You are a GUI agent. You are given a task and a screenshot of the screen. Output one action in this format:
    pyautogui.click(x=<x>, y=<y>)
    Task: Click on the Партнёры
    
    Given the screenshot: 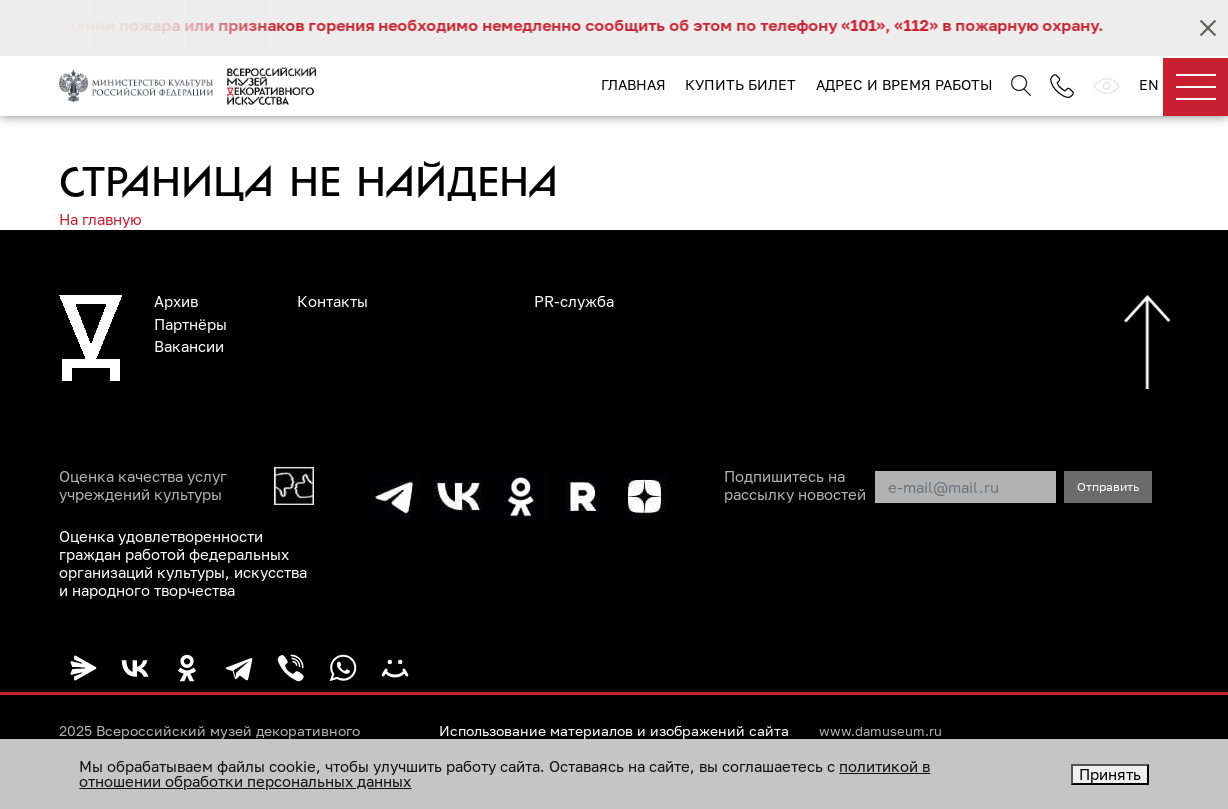 What is the action you would take?
    pyautogui.click(x=190, y=324)
    